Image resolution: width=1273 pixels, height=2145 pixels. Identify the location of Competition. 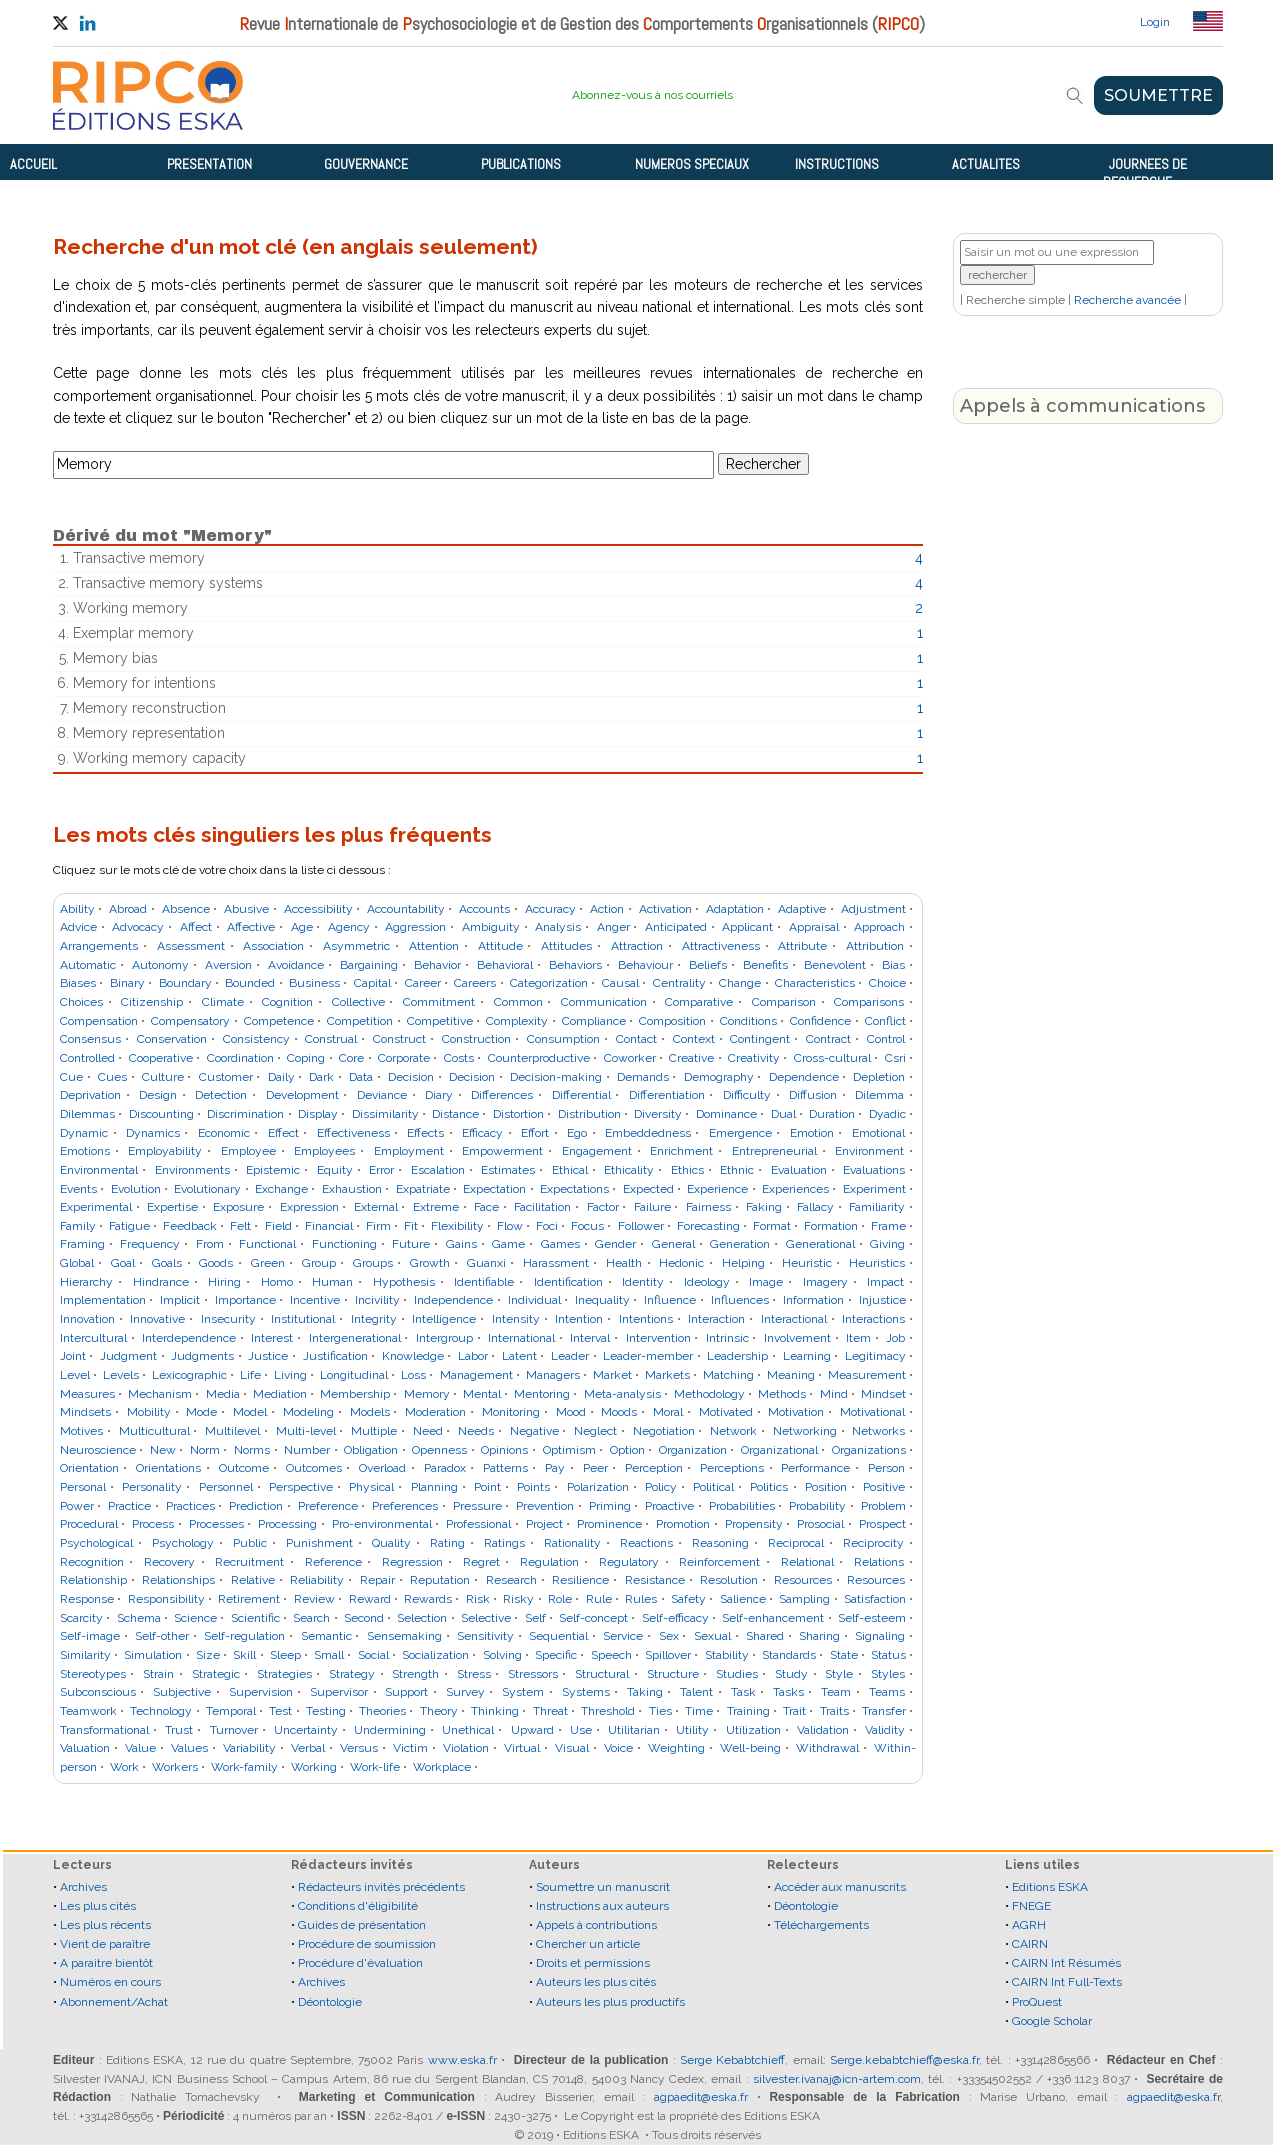
(360, 1021).